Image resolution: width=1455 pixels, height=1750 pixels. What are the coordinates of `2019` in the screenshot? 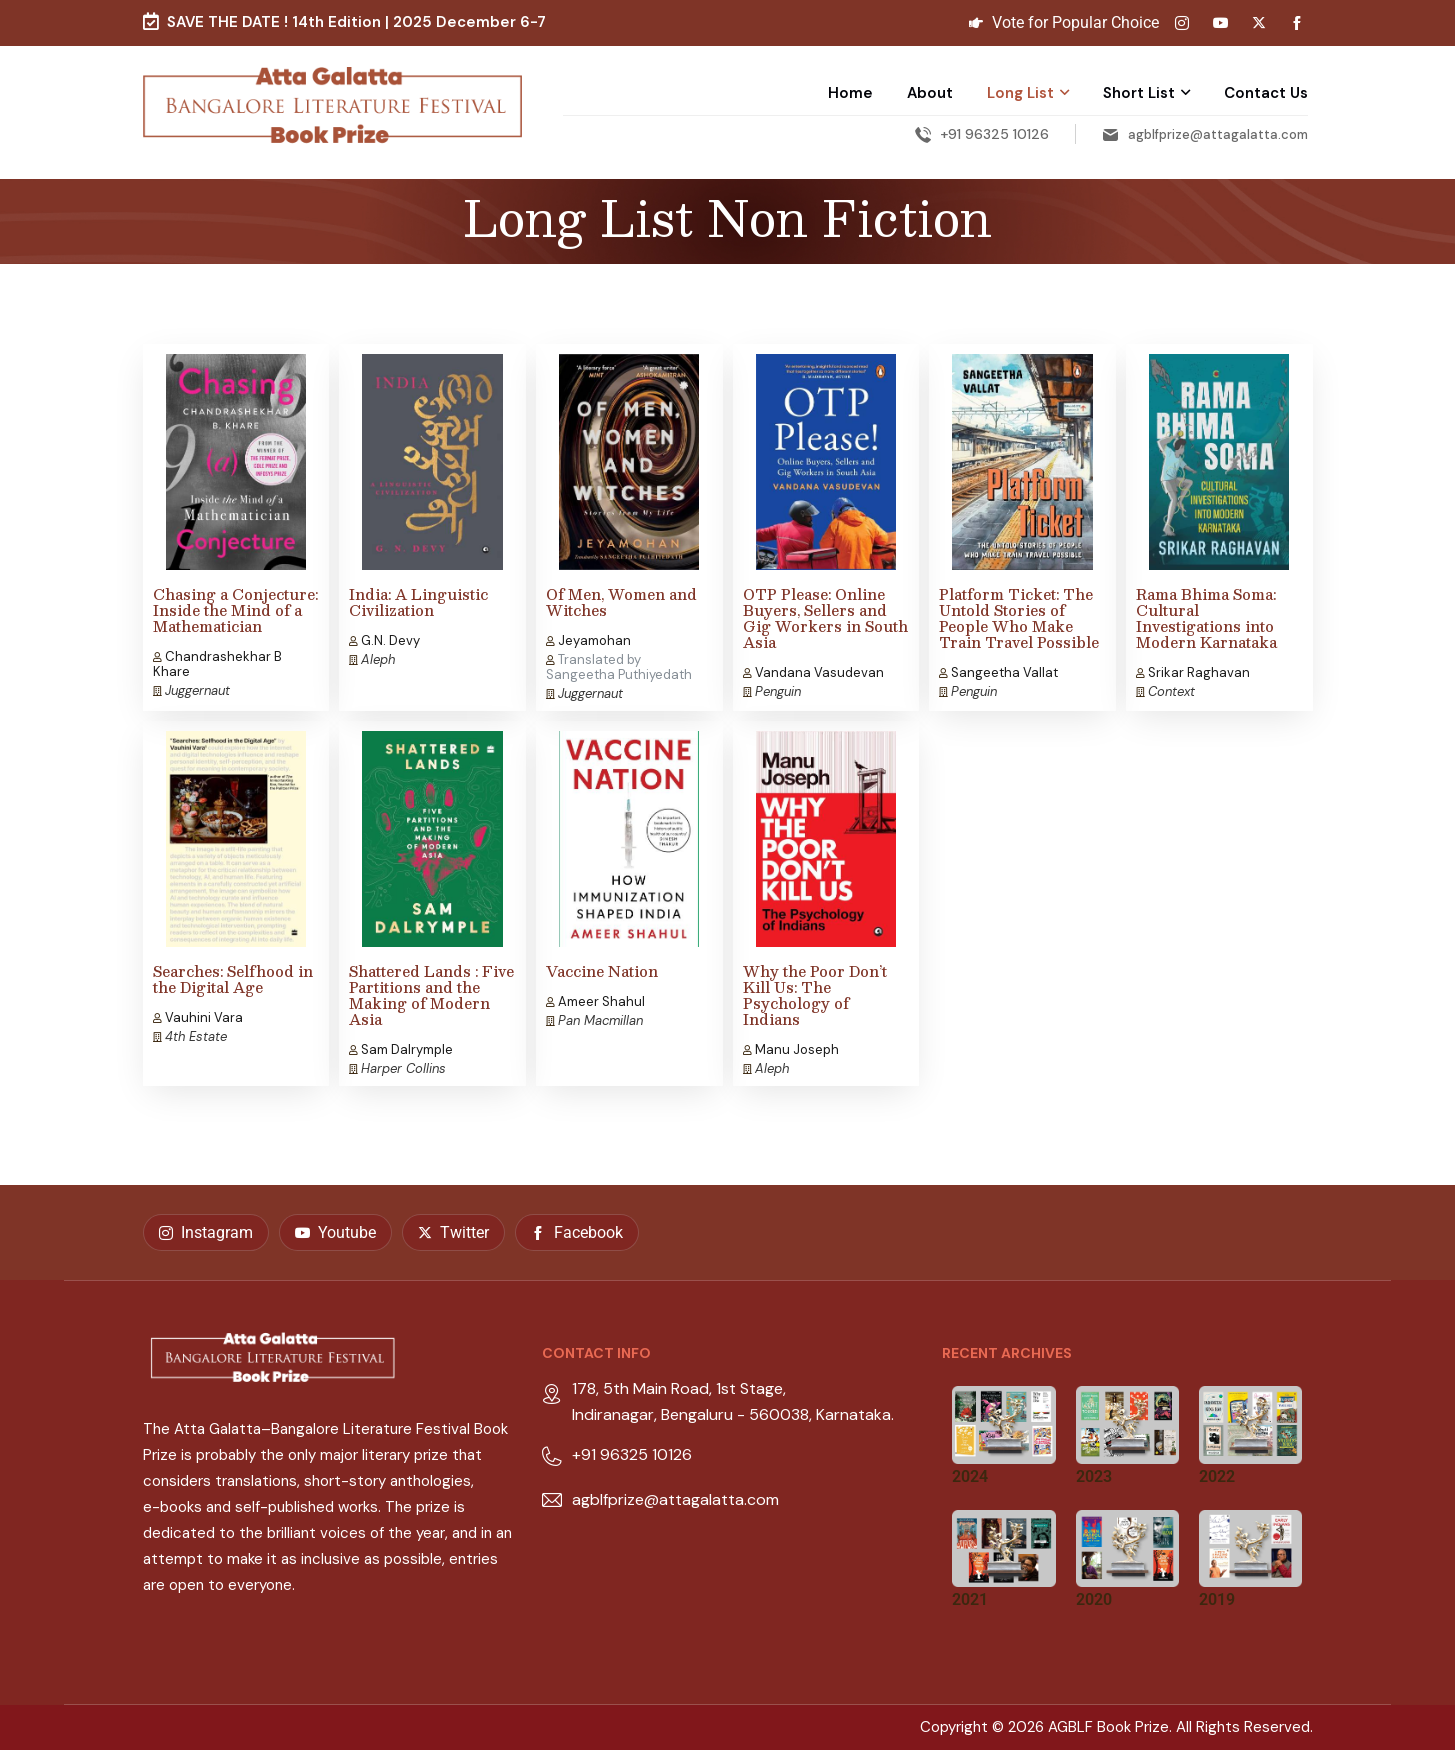 It's located at (1217, 1599).